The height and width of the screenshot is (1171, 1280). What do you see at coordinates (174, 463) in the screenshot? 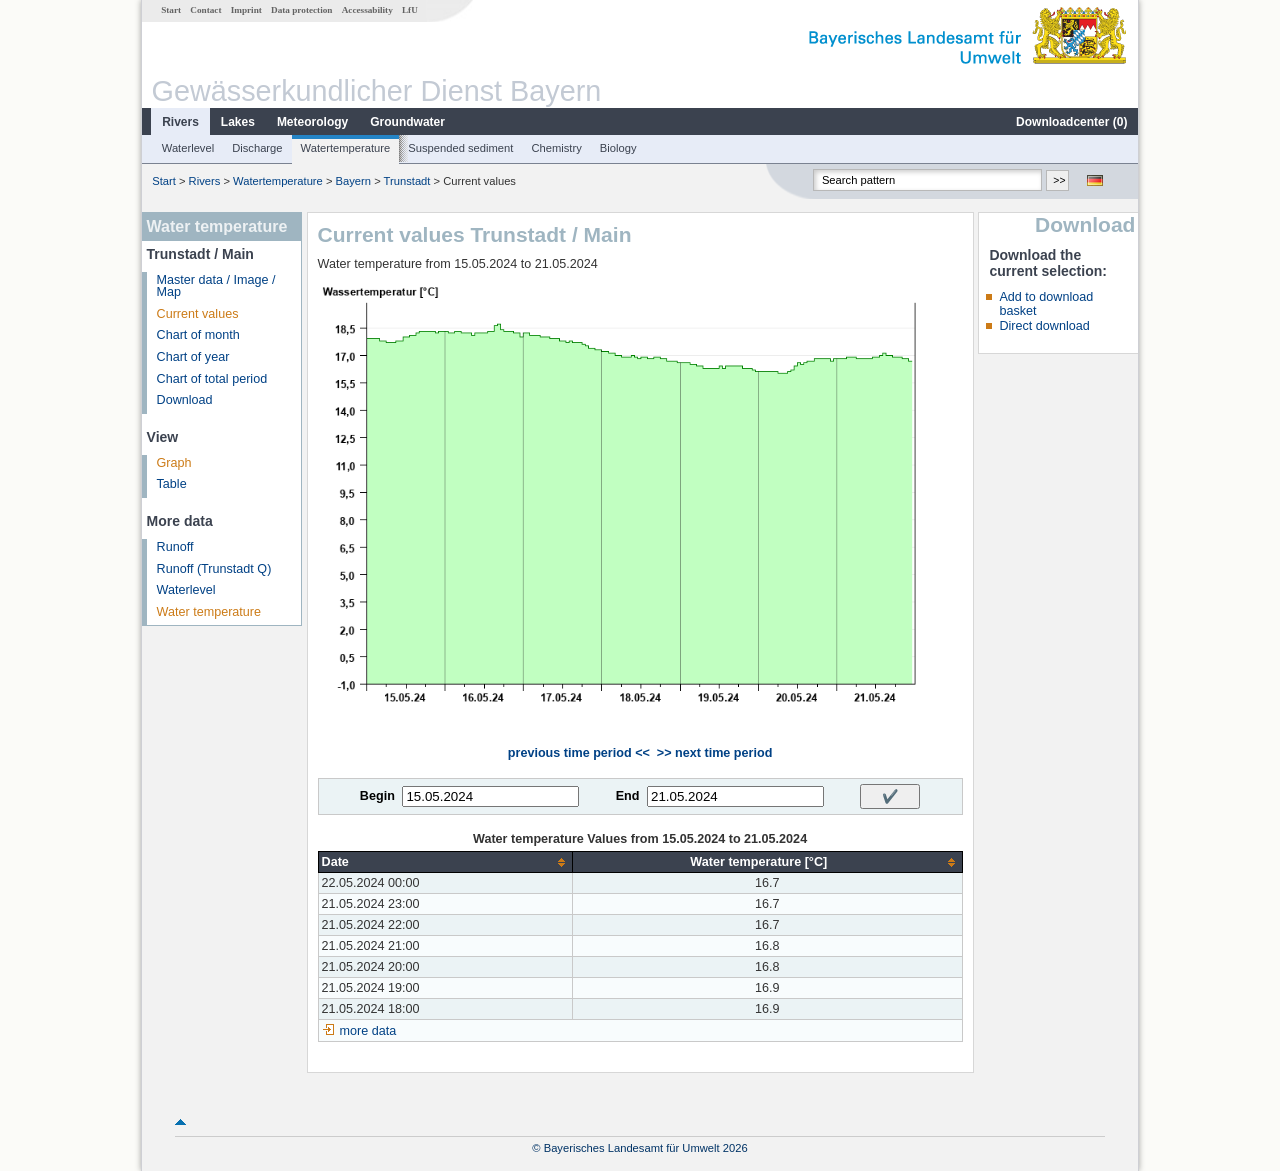
I see `Graph` at bounding box center [174, 463].